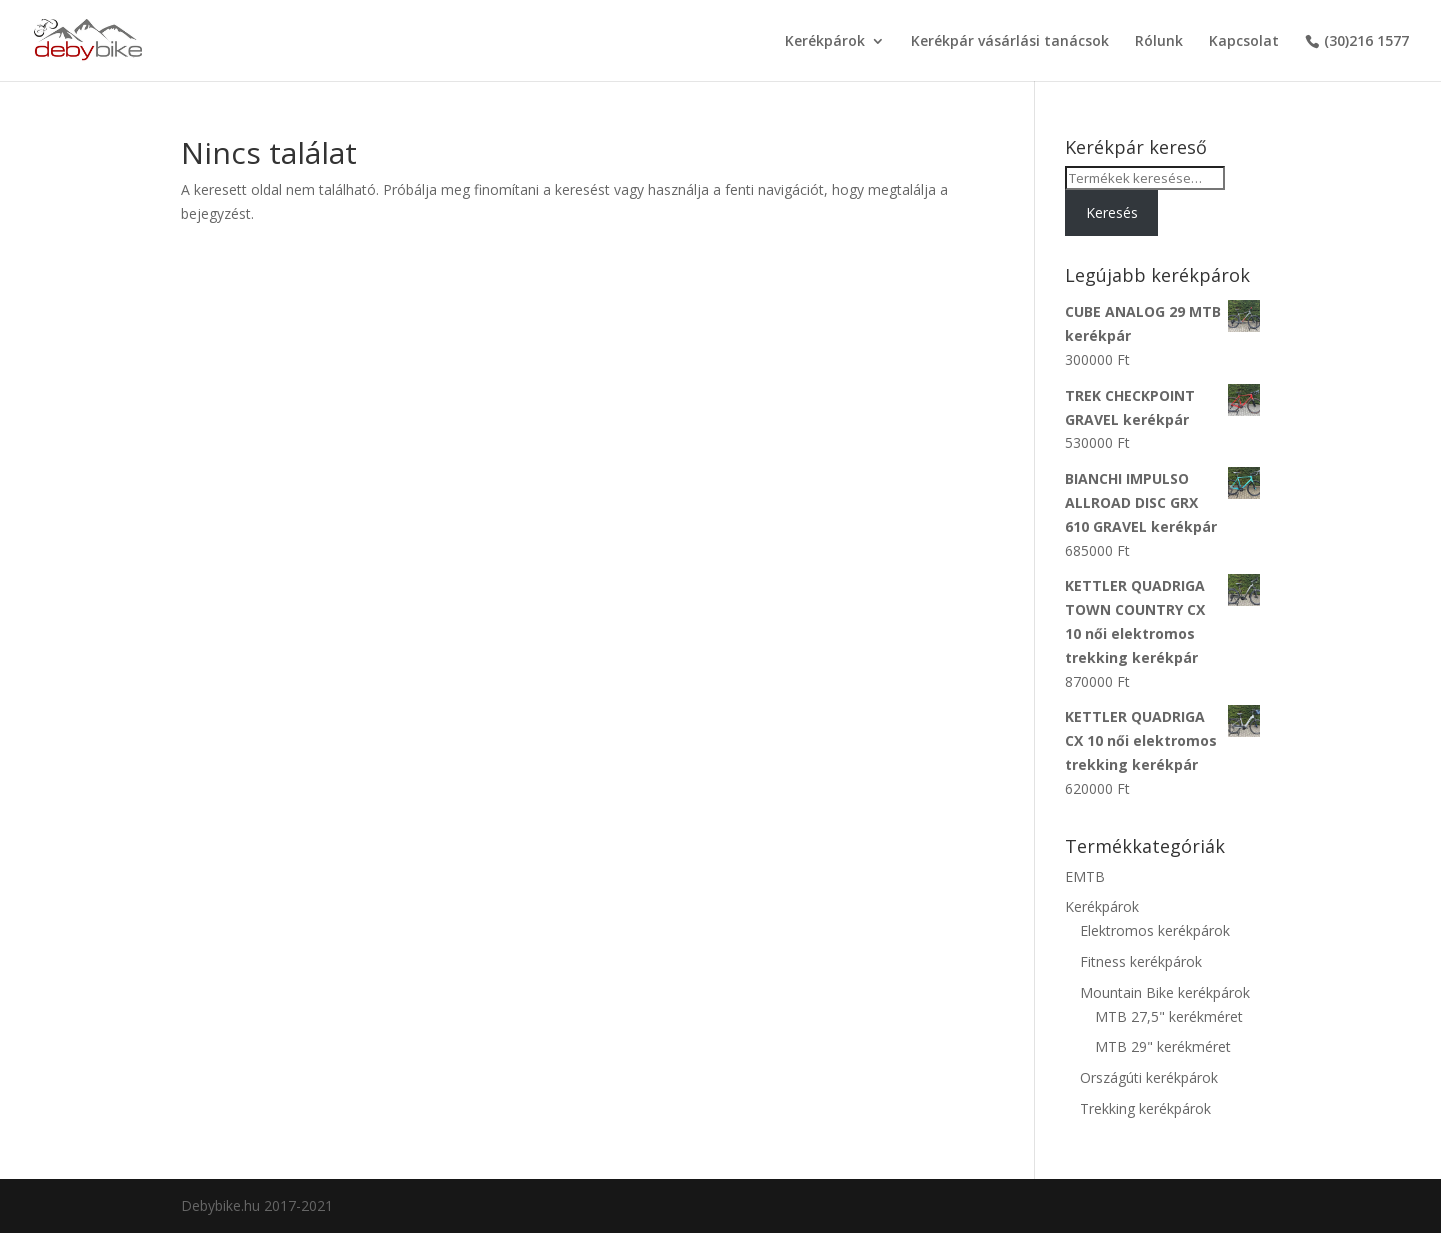  I want to click on Országúti kerékpárok, so click(1149, 1077).